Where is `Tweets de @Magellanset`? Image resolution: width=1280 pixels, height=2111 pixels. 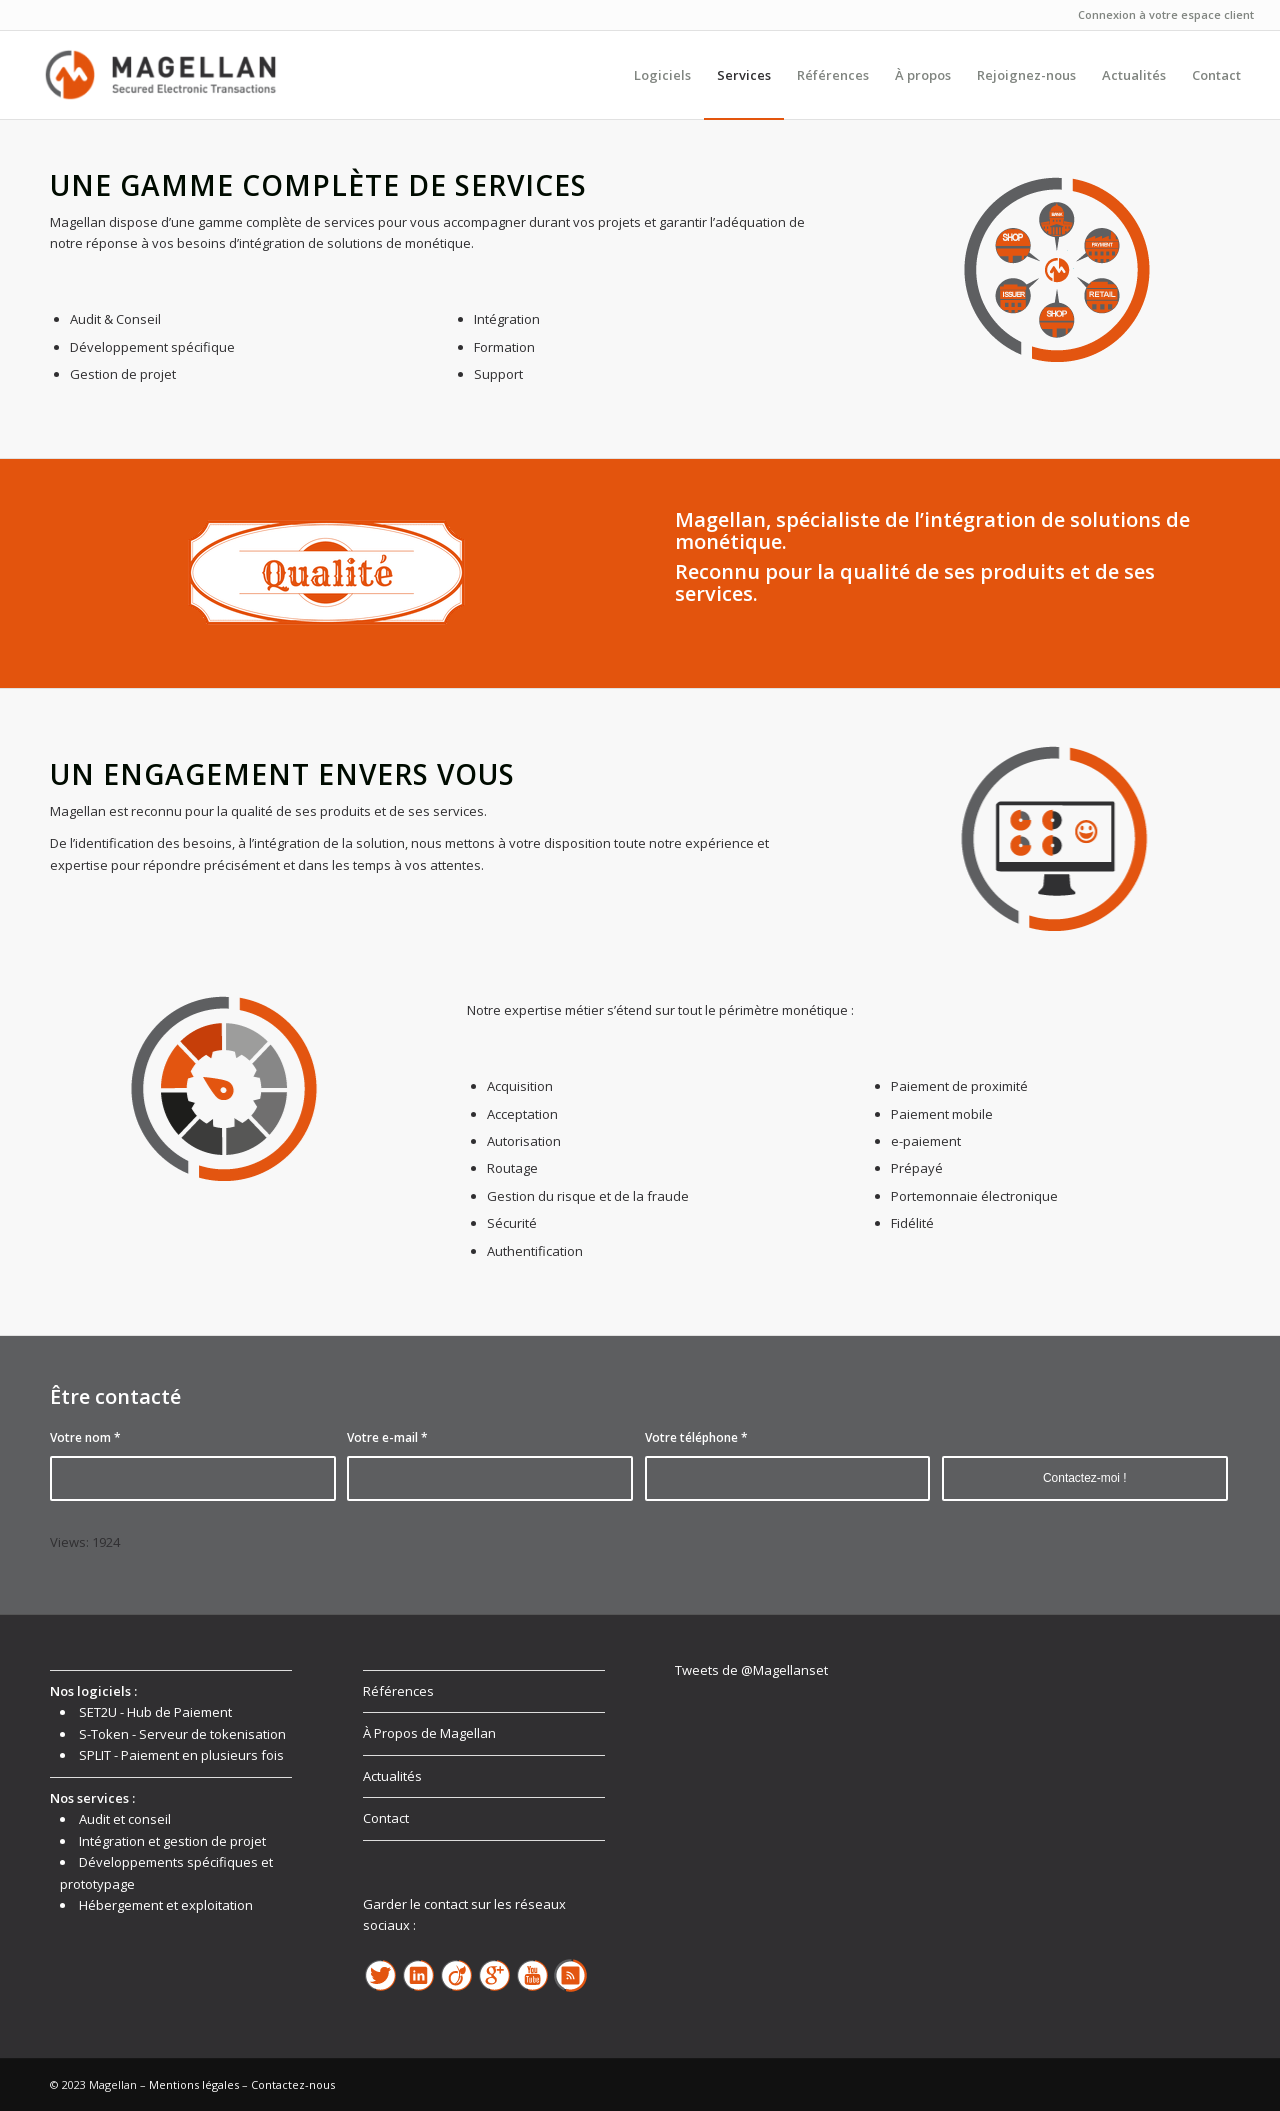 Tweets de @Magellanset is located at coordinates (751, 1670).